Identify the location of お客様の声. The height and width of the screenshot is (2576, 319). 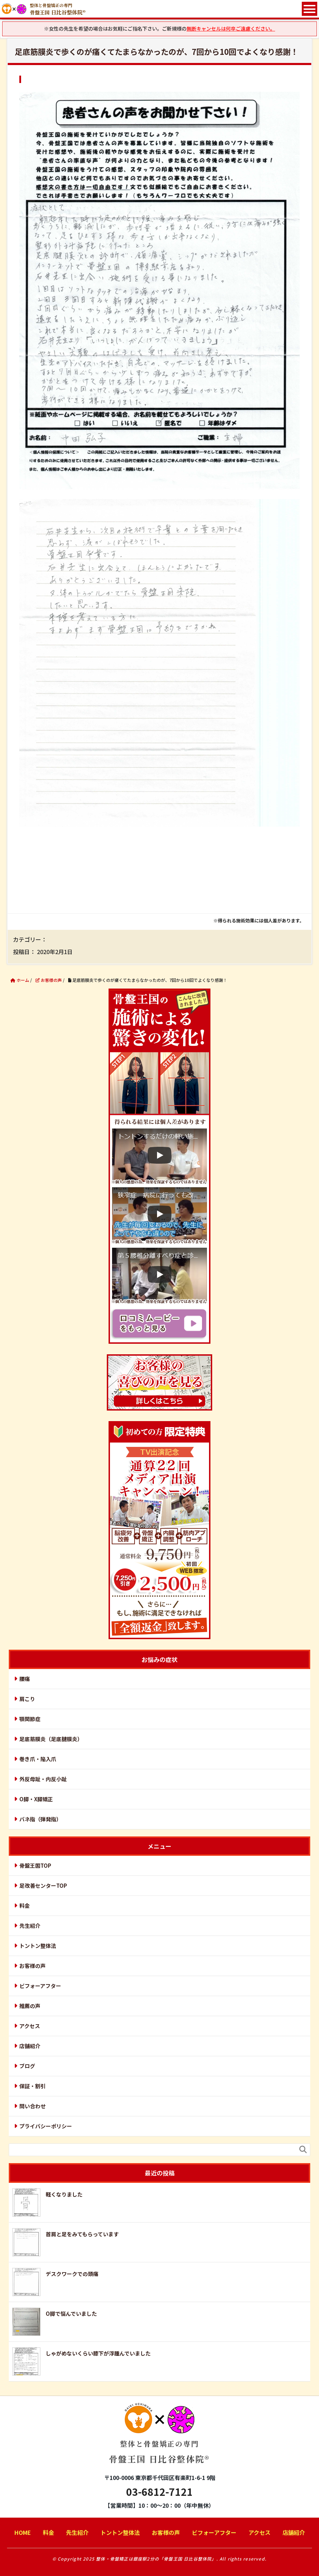
(32, 1965).